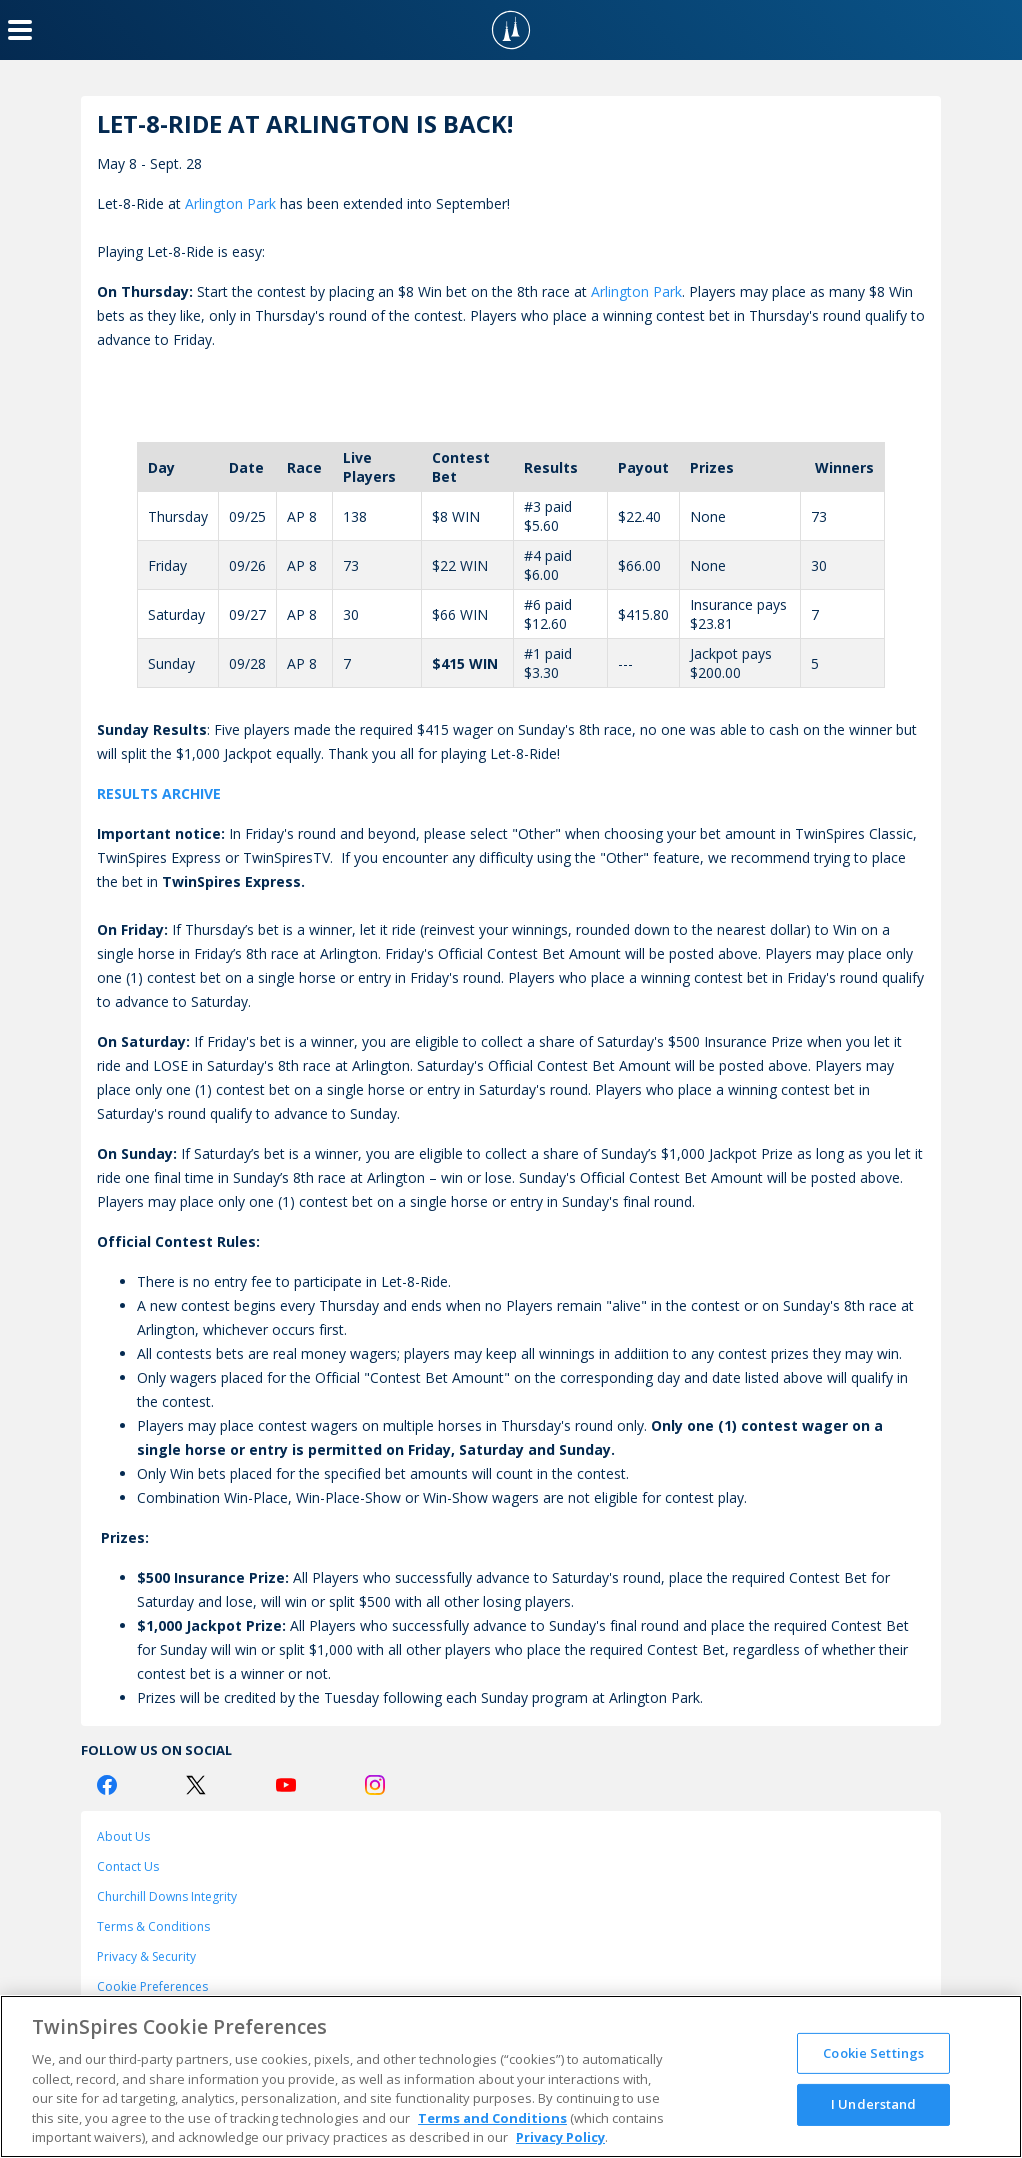 The height and width of the screenshot is (2158, 1022). I want to click on [TwinSpires Logo], so click(511, 30).